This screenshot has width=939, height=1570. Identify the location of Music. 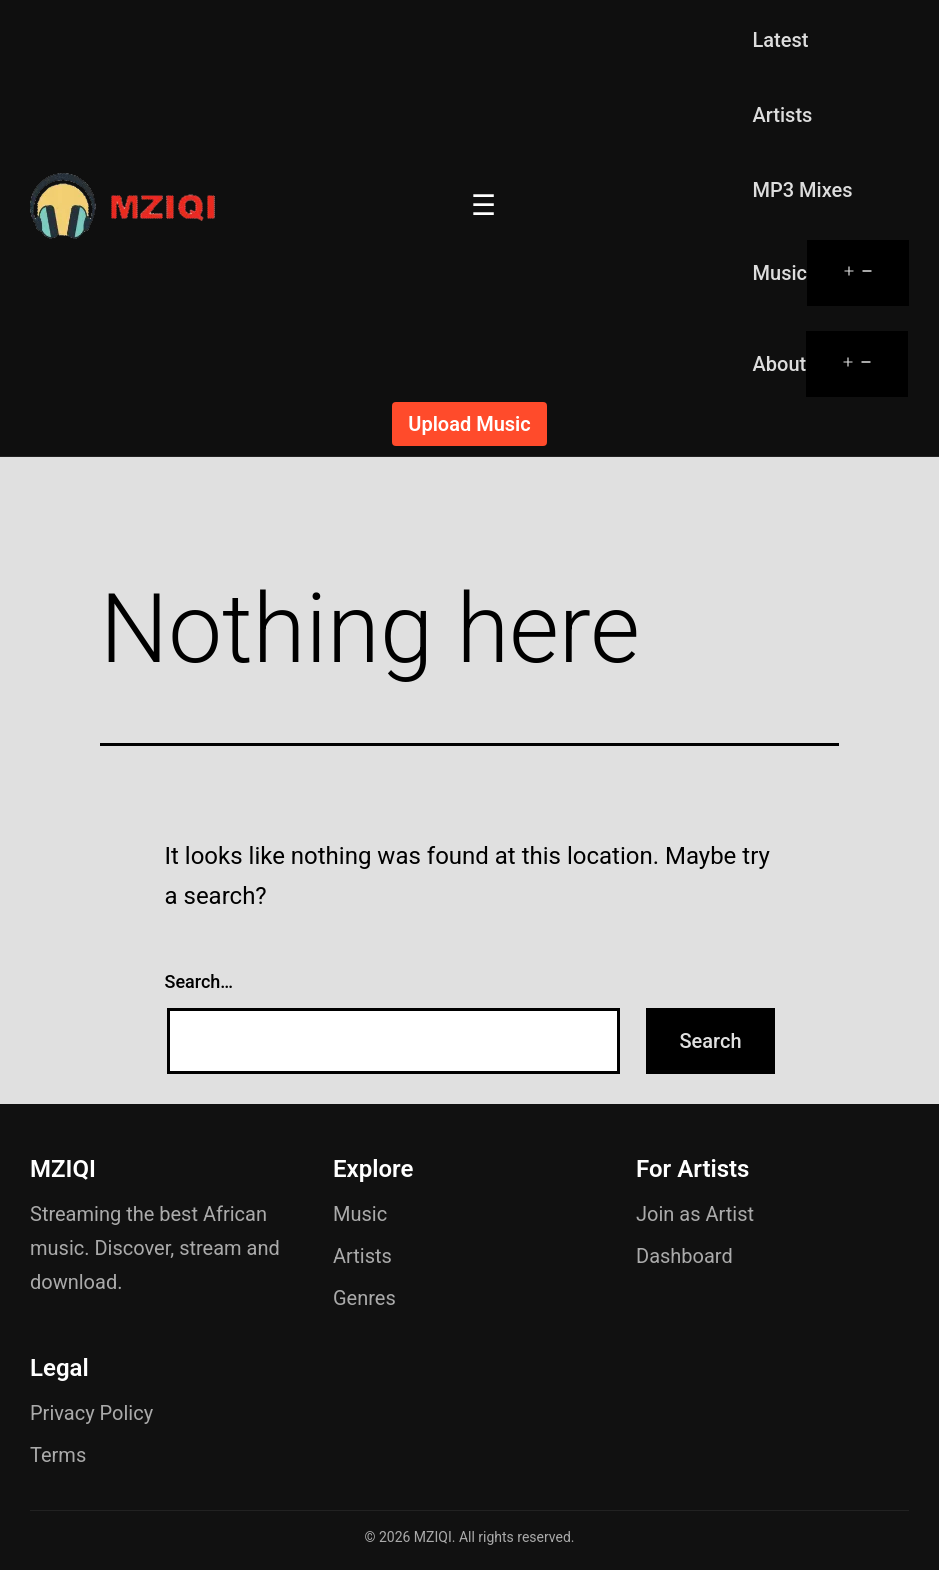
(780, 273).